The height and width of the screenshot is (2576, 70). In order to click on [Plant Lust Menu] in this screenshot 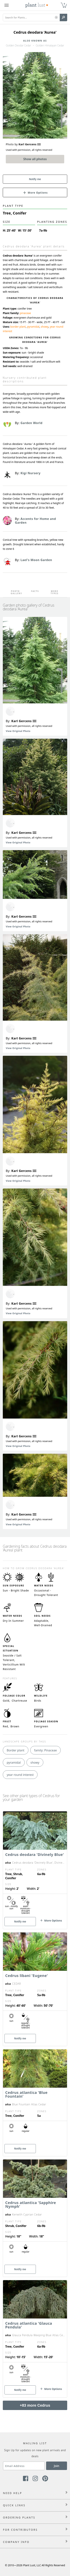, I will do `click(6, 5)`.